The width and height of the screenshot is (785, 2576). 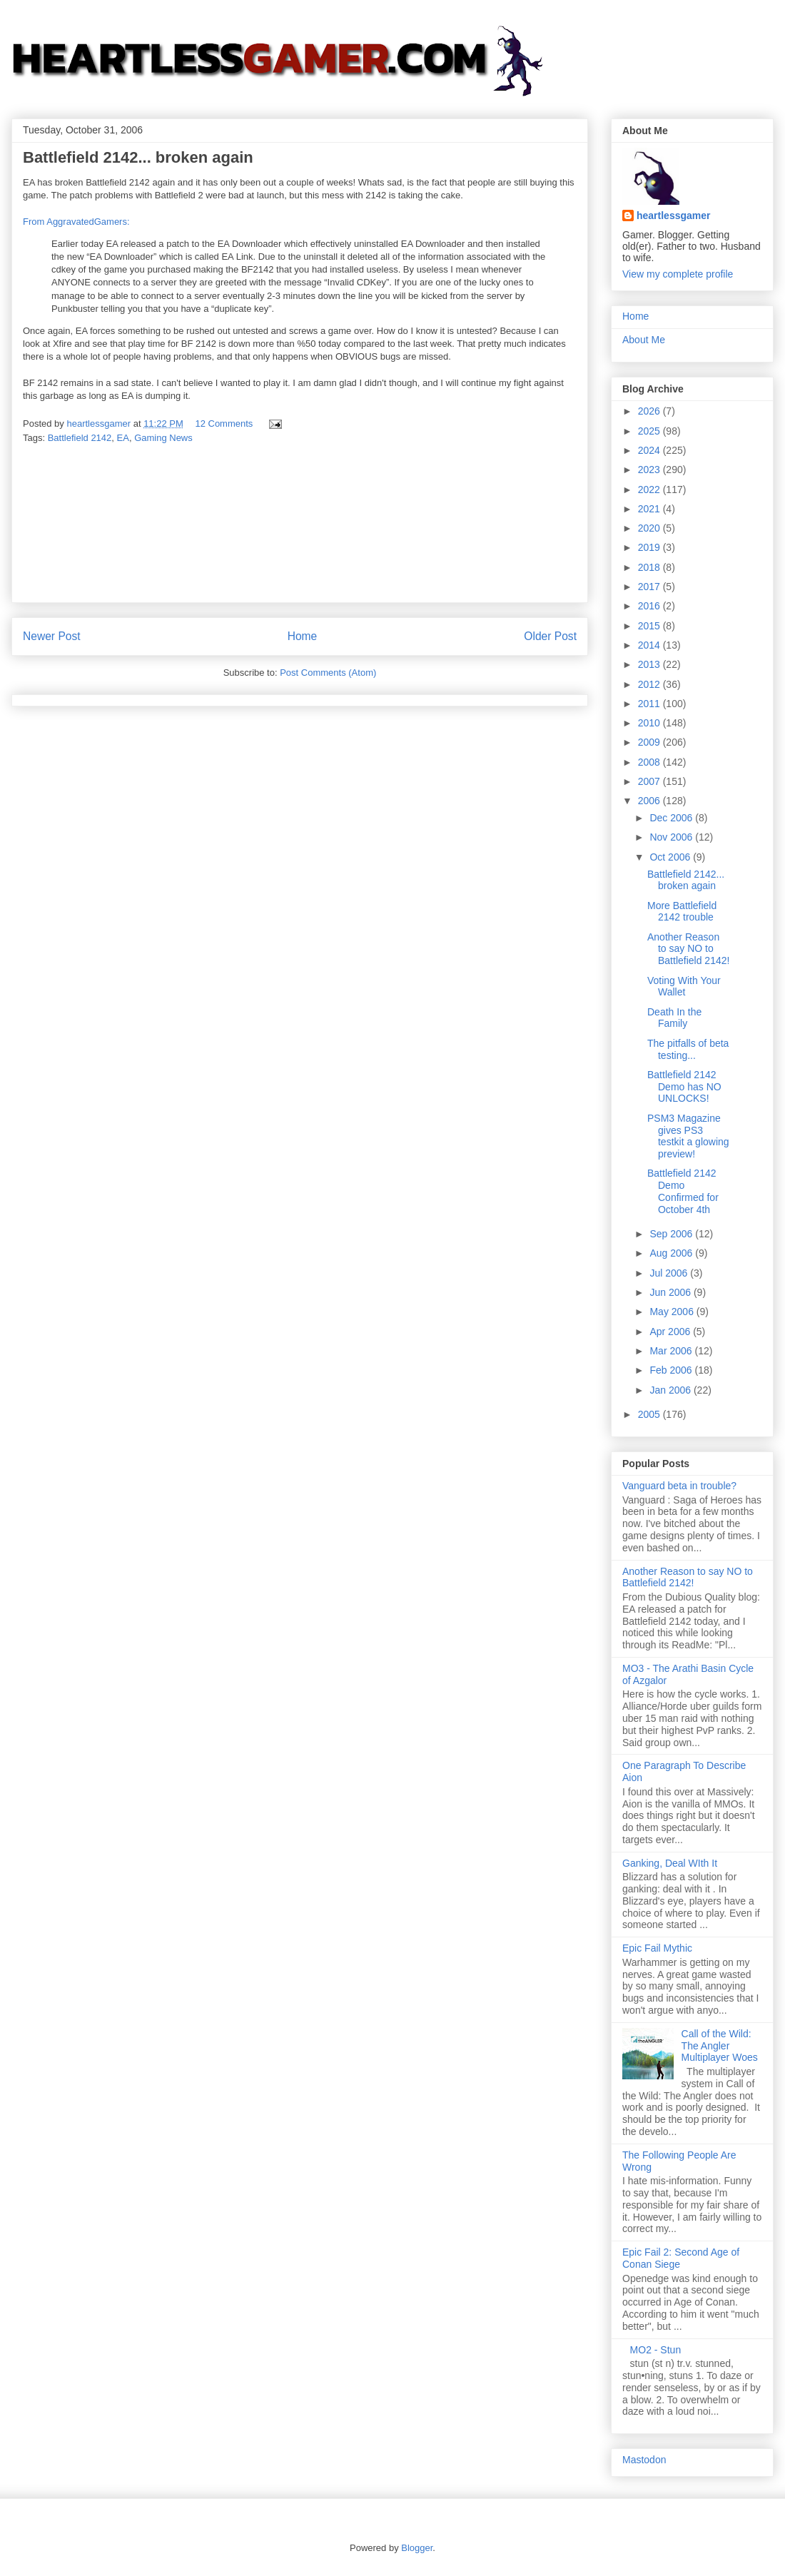 I want to click on Dec 2006, so click(x=672, y=817).